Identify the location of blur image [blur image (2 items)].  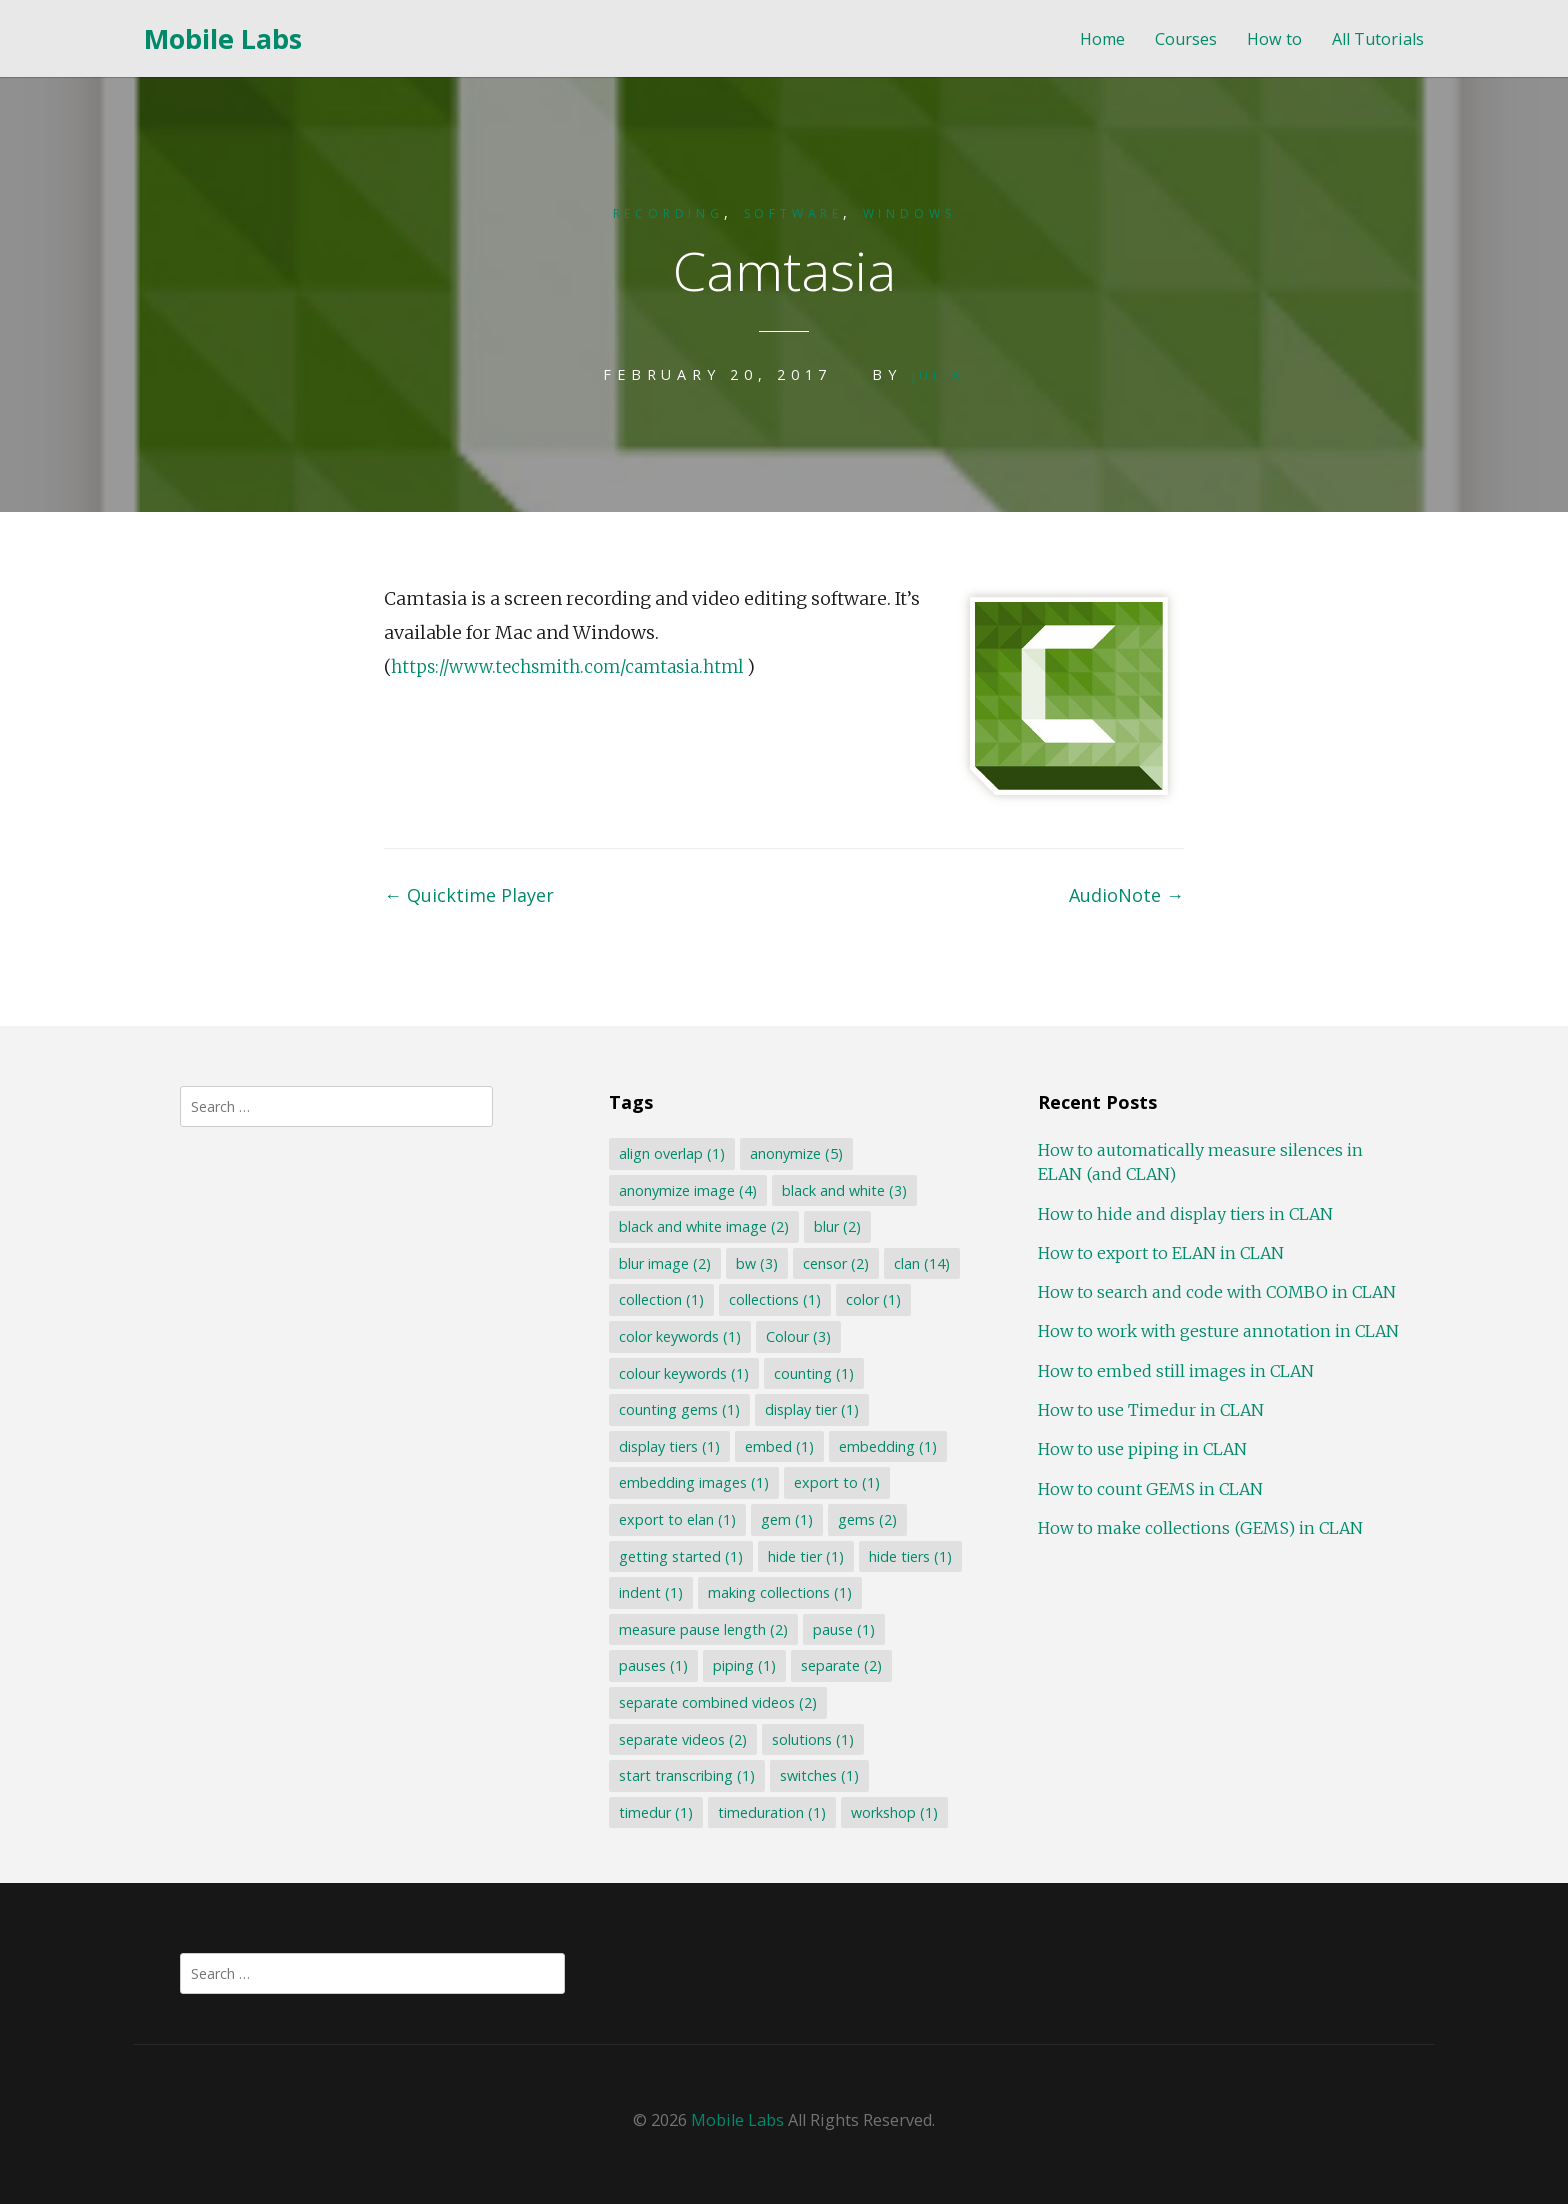
(663, 1261).